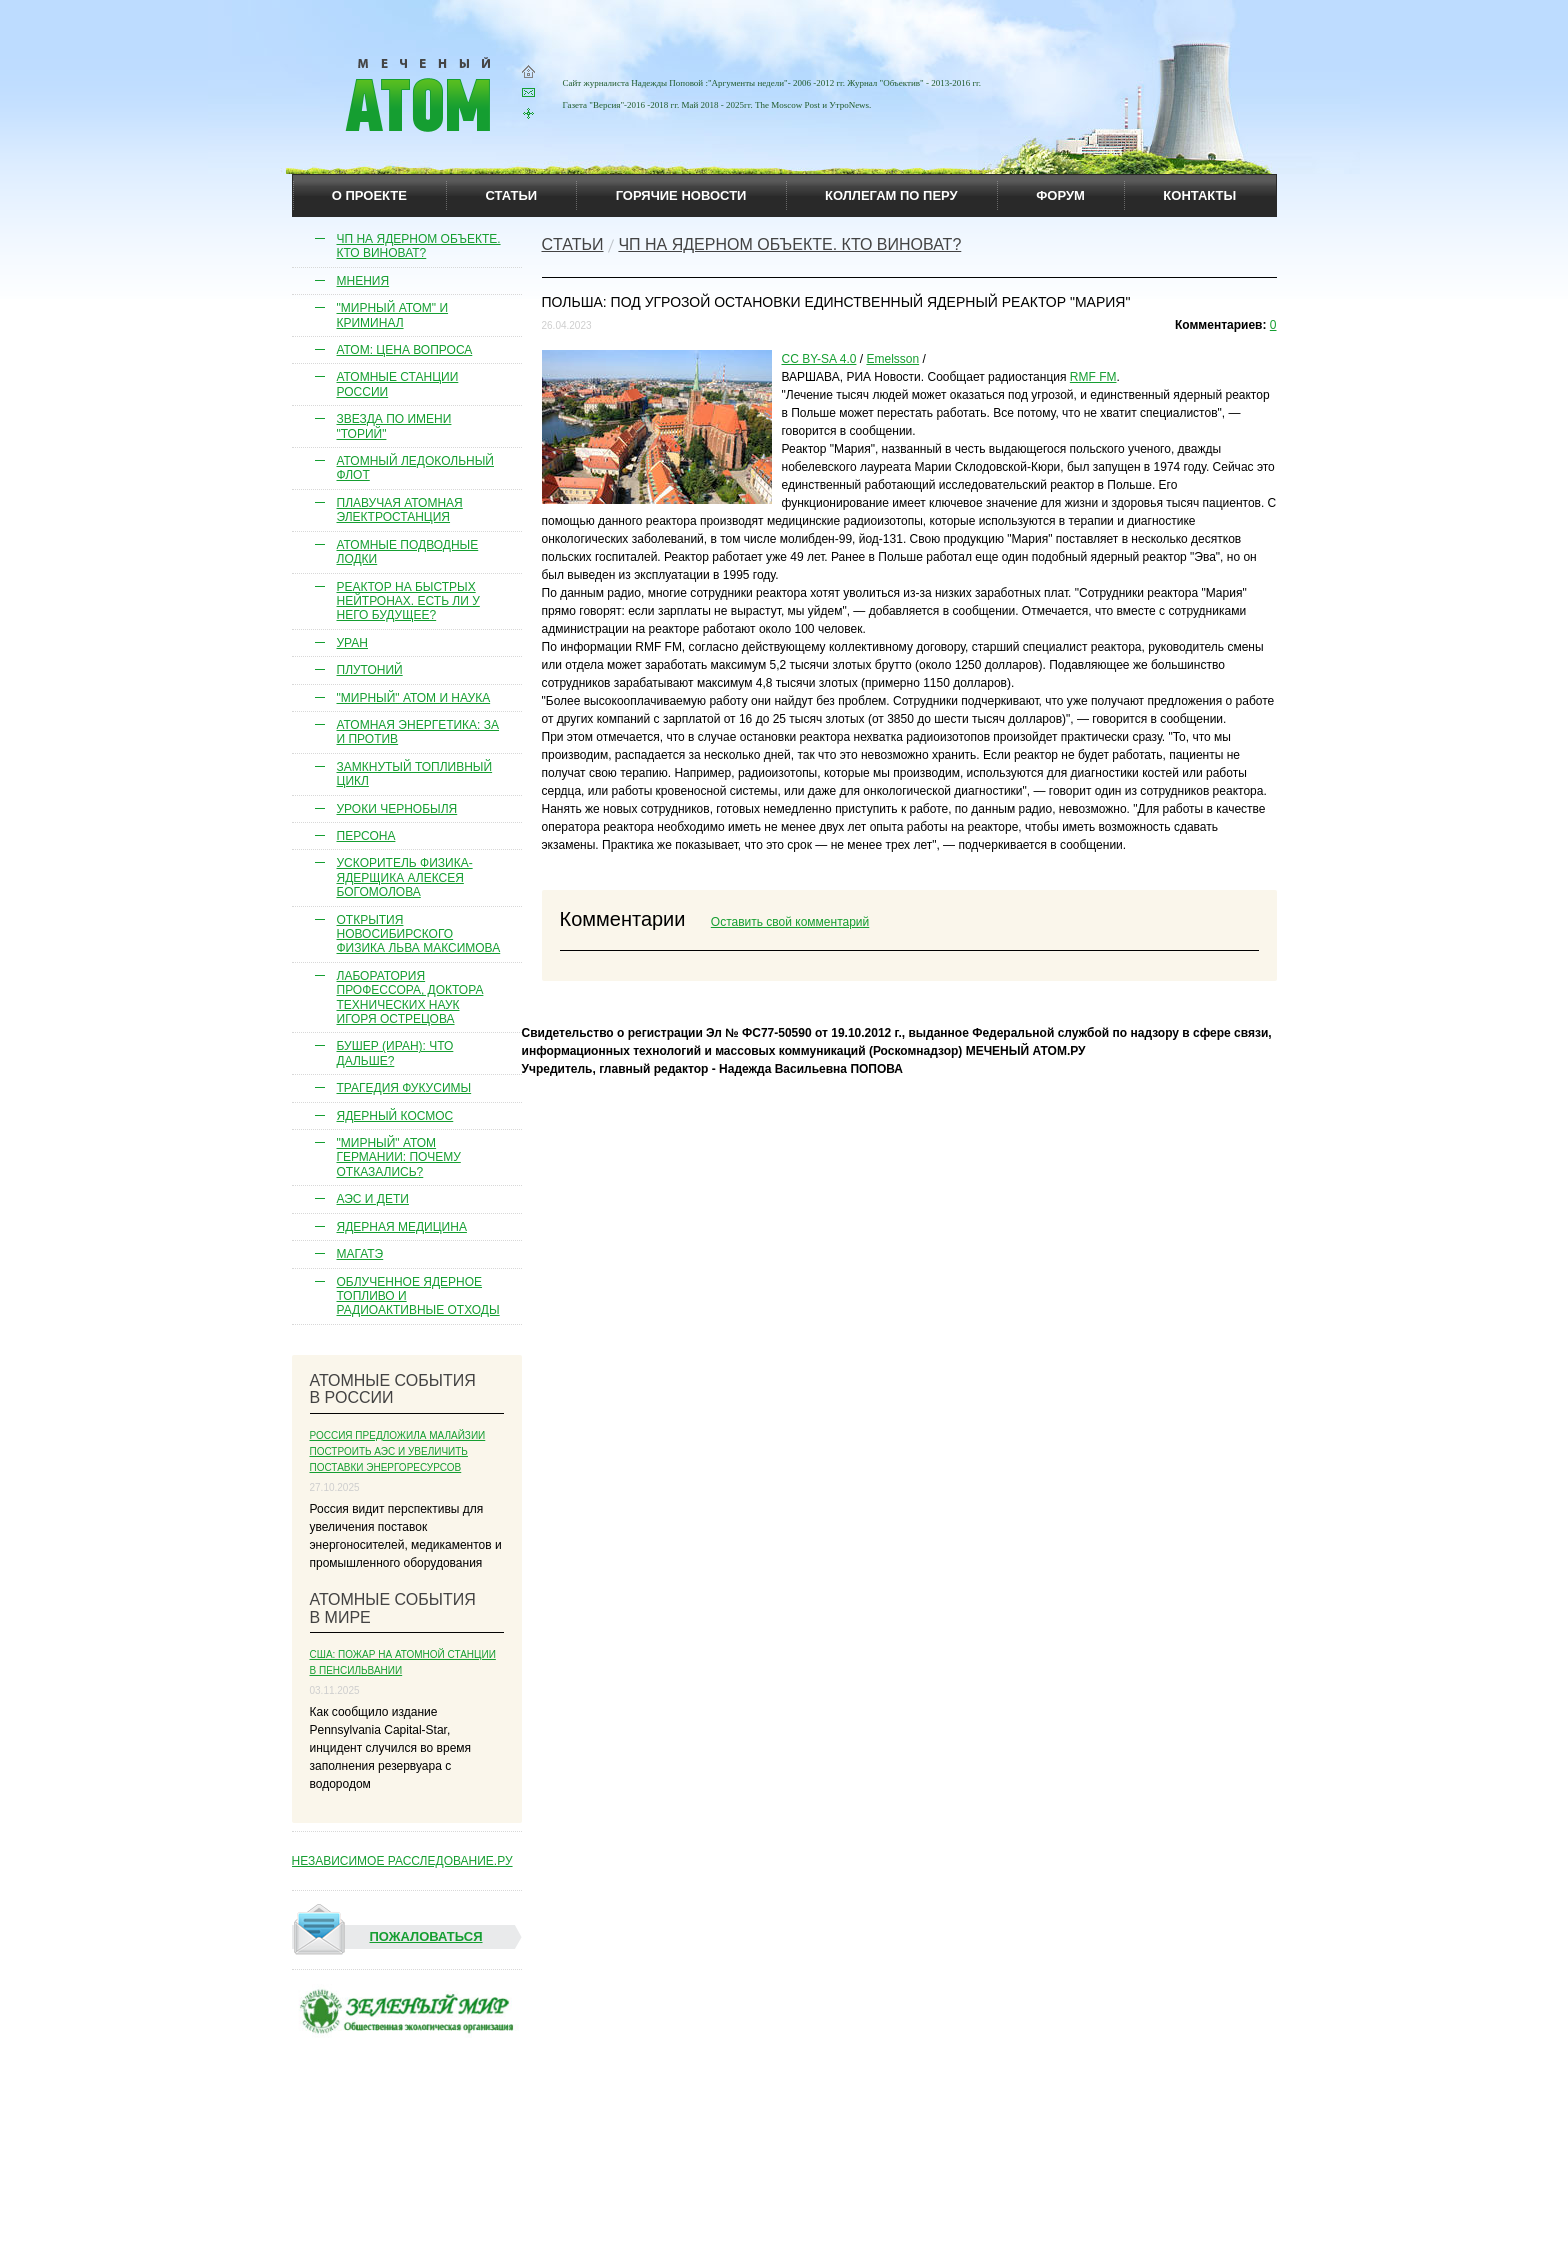 The width and height of the screenshot is (1568, 2241). I want to click on "Мирный" атом и наука, so click(414, 698).